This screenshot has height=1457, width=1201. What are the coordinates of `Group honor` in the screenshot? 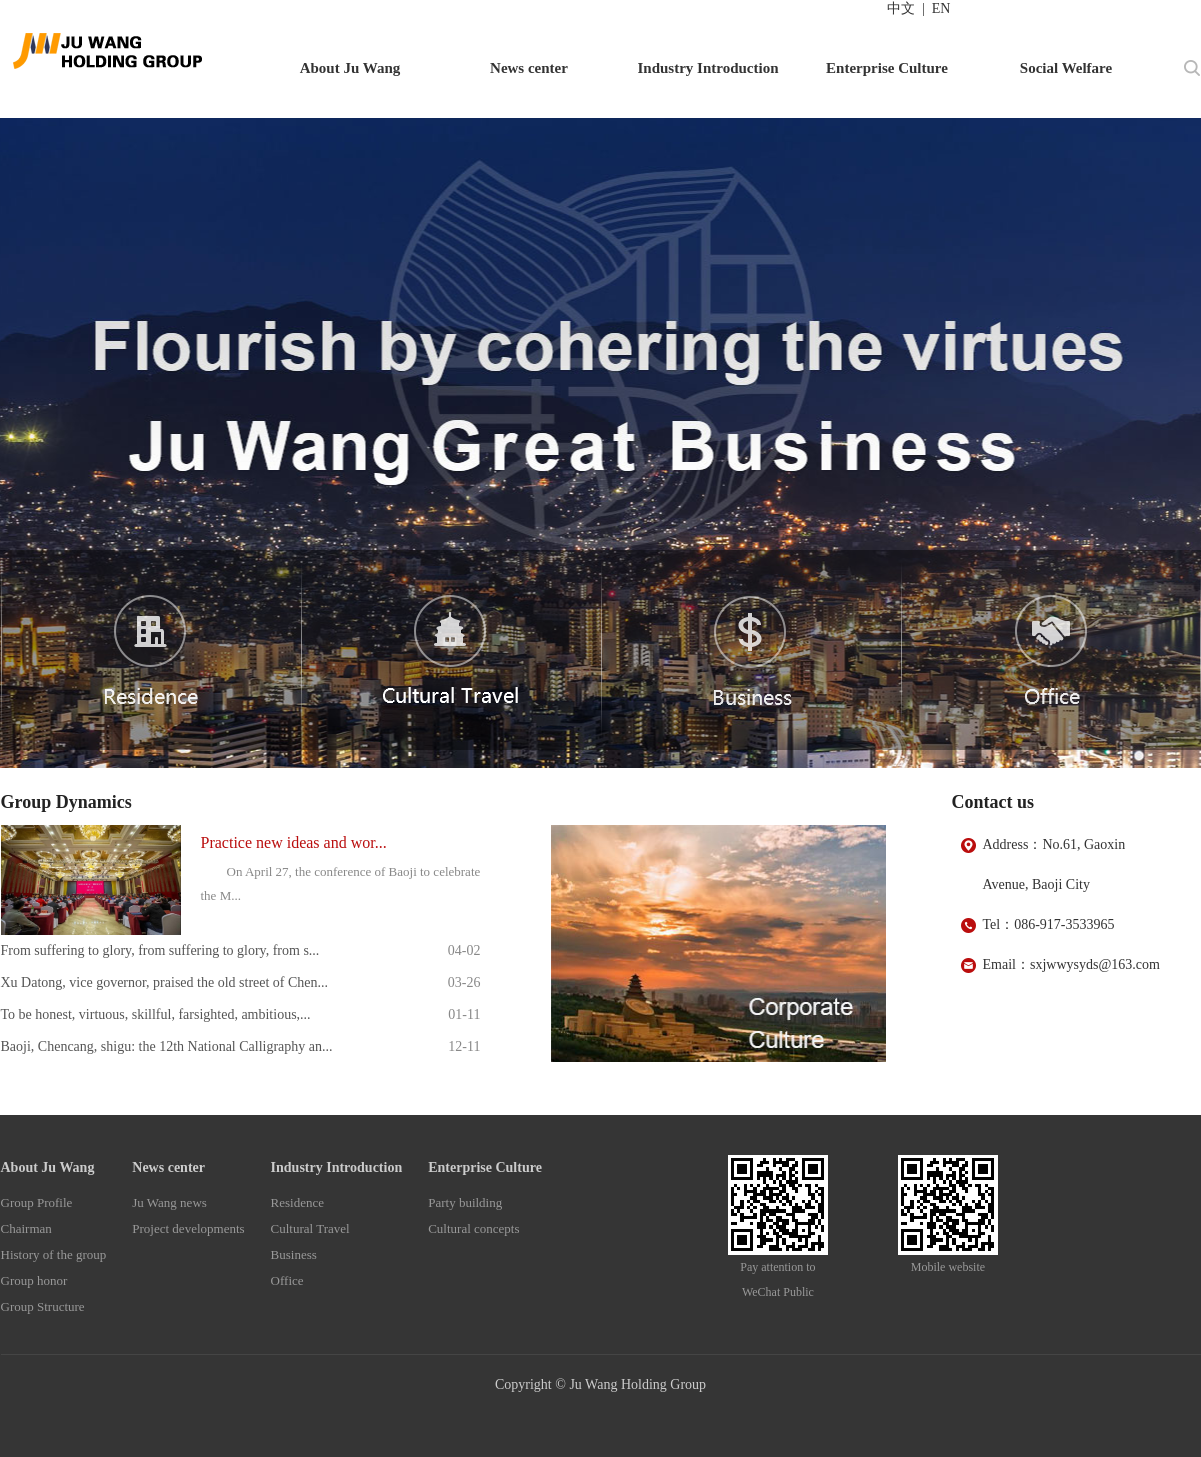 It's located at (34, 1280).